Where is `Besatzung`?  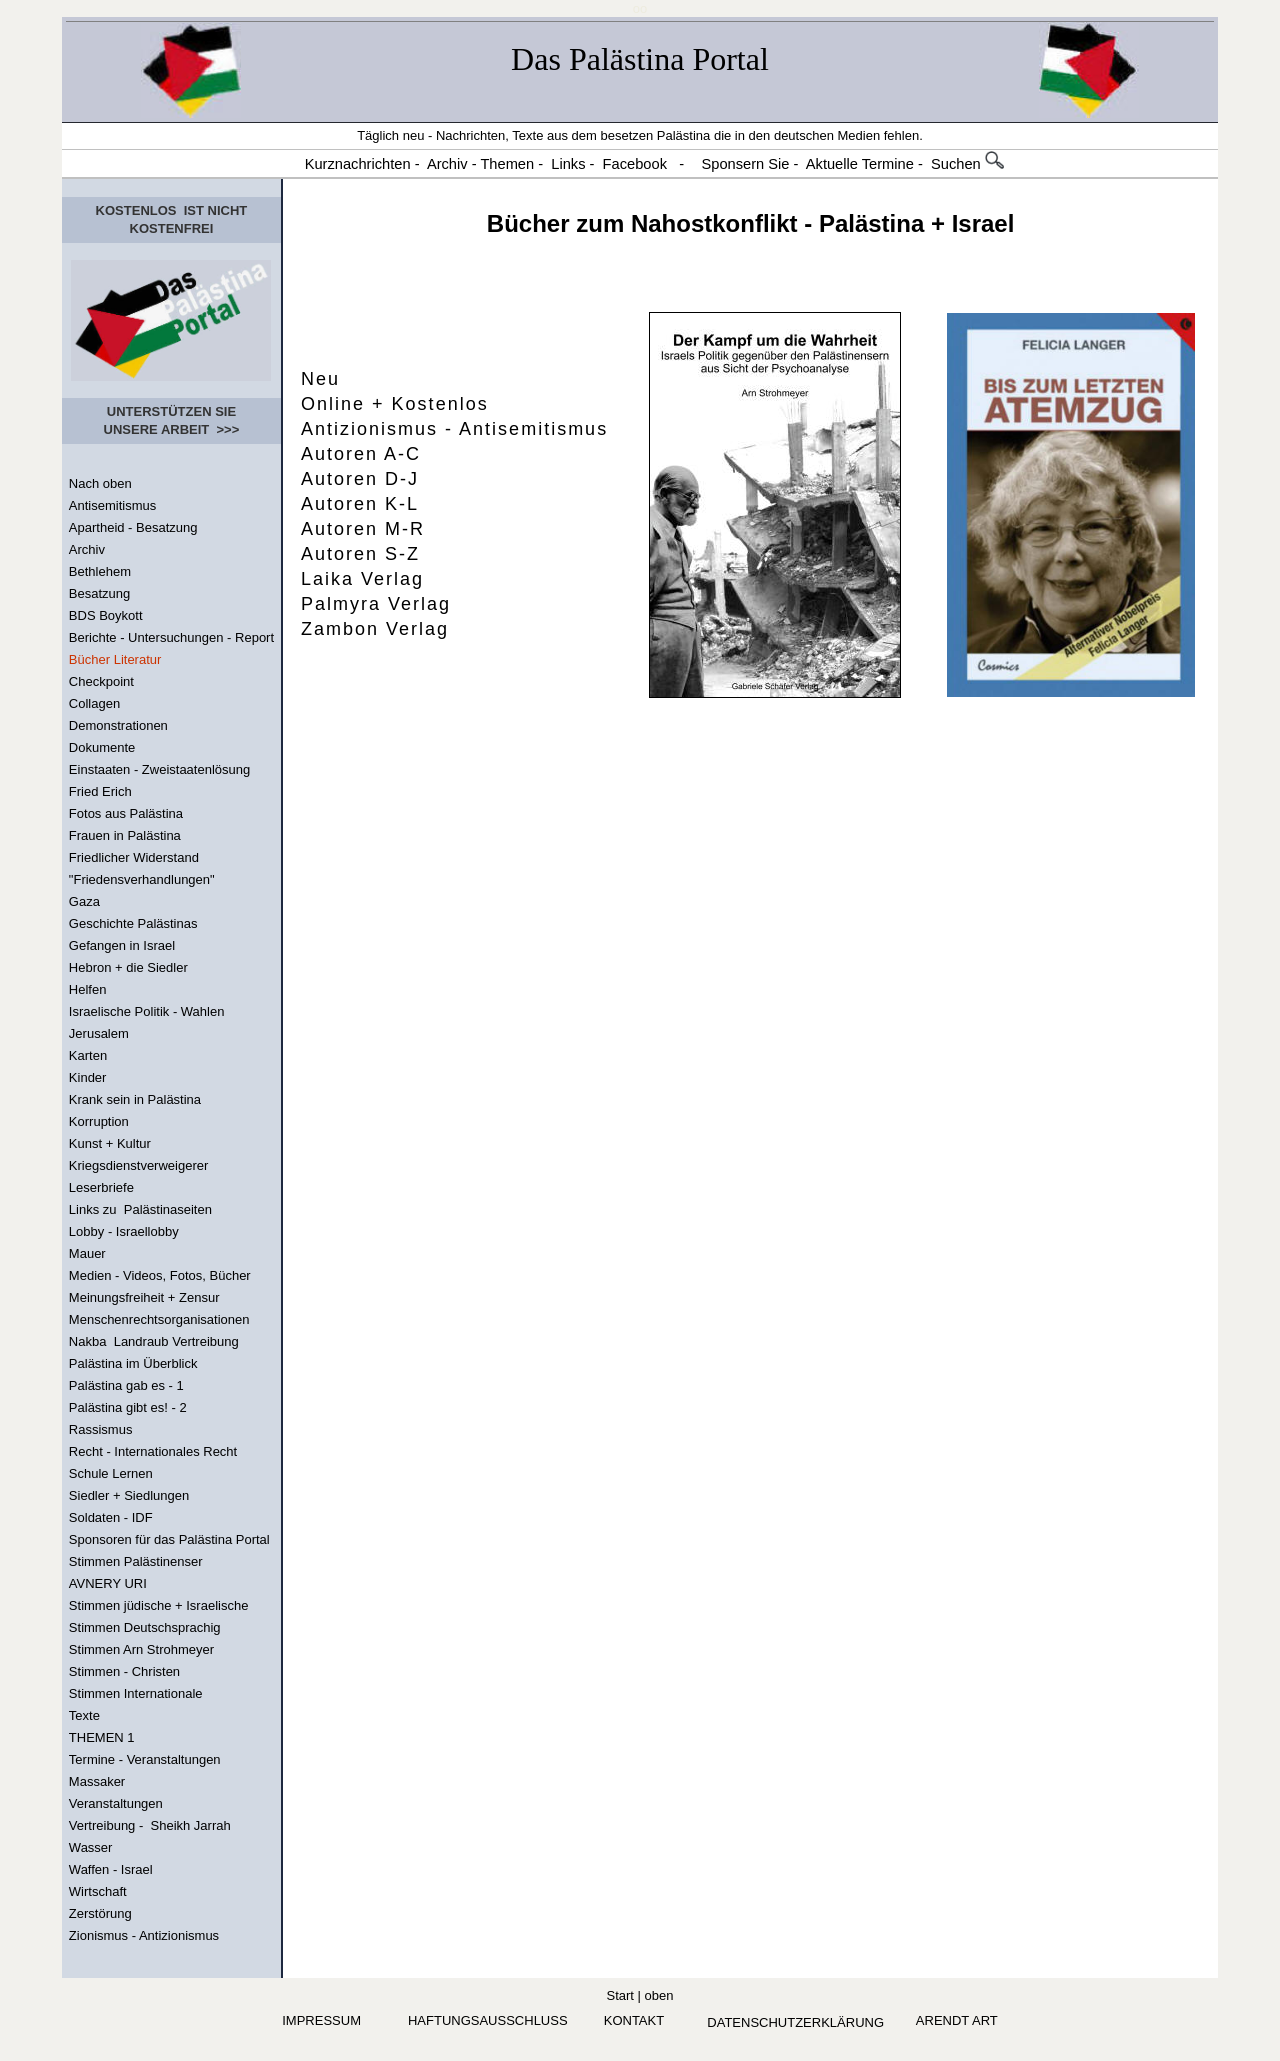
Besatzung is located at coordinates (99, 593).